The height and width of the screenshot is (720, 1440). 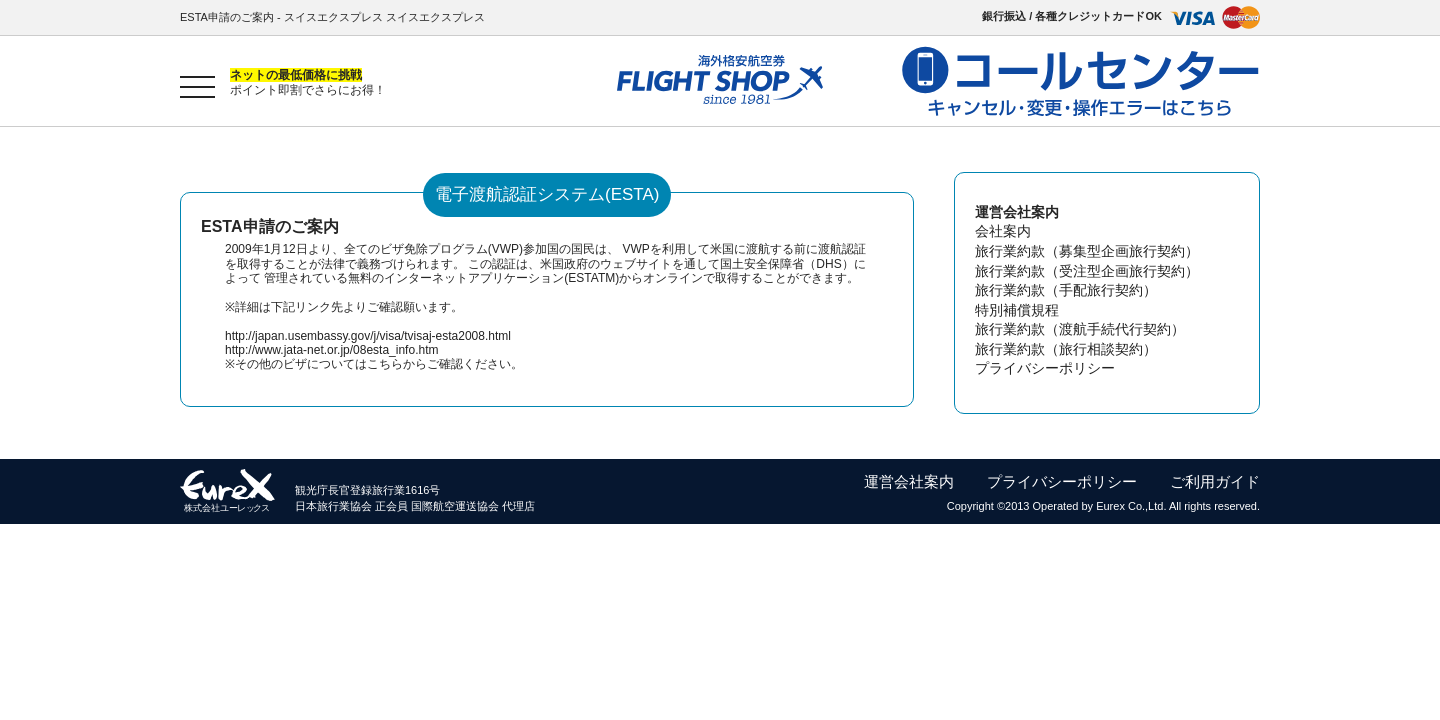 What do you see at coordinates (1003, 231) in the screenshot?
I see `会社案内` at bounding box center [1003, 231].